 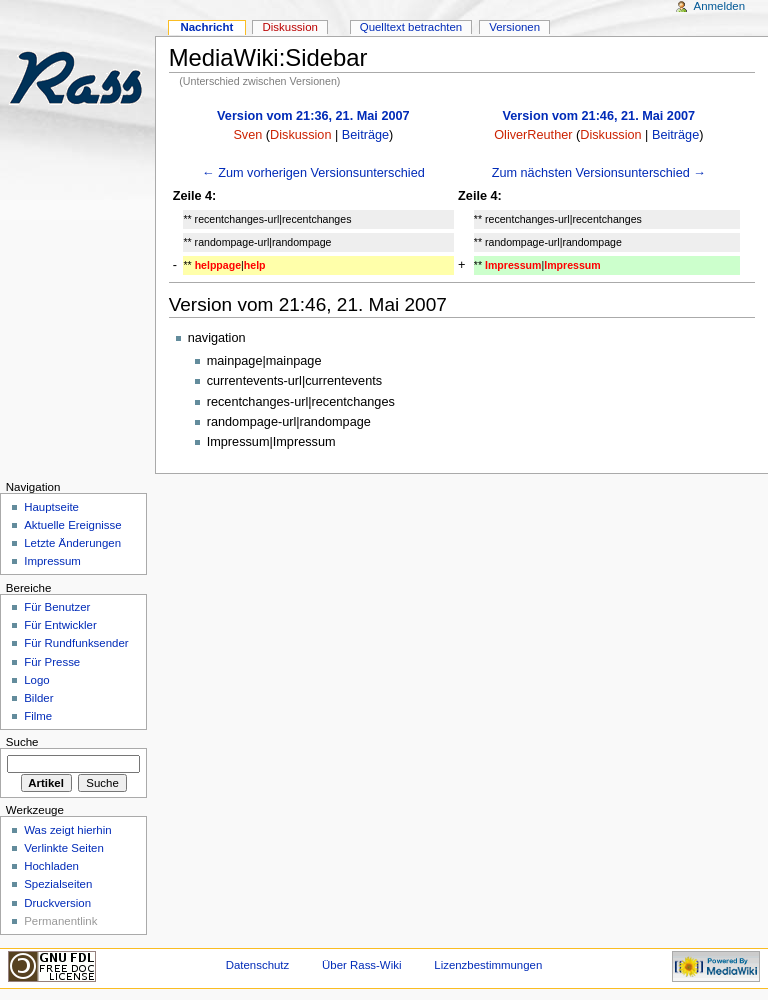 I want to click on Impressum, so click(x=52, y=561).